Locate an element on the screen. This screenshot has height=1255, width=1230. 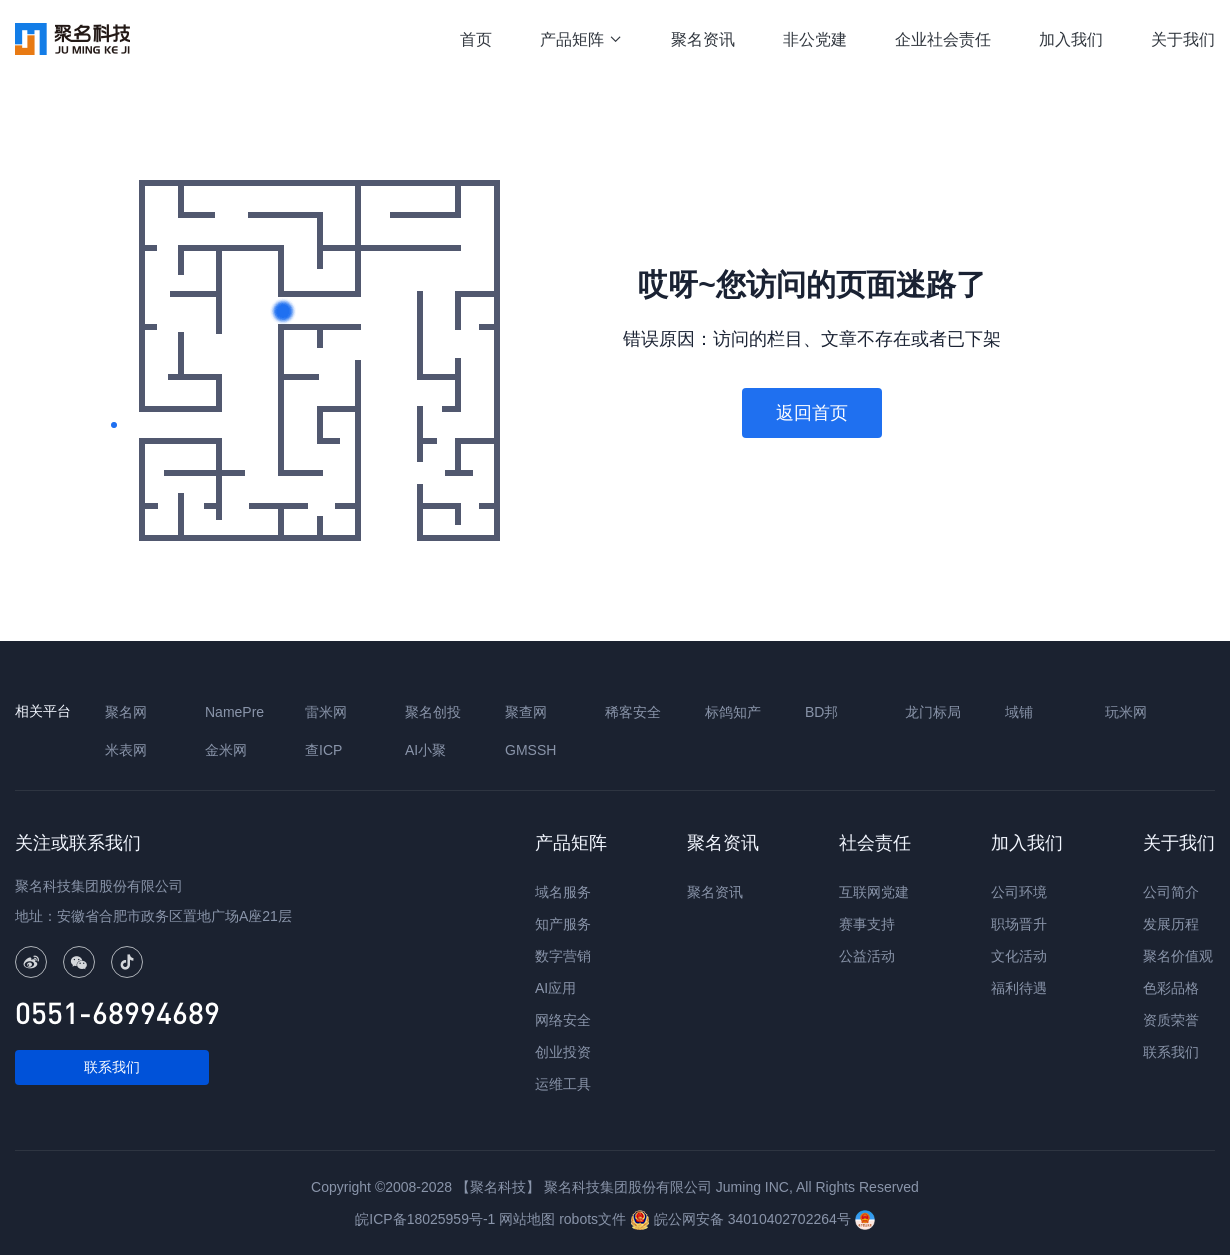
域铺 is located at coordinates (1019, 712).